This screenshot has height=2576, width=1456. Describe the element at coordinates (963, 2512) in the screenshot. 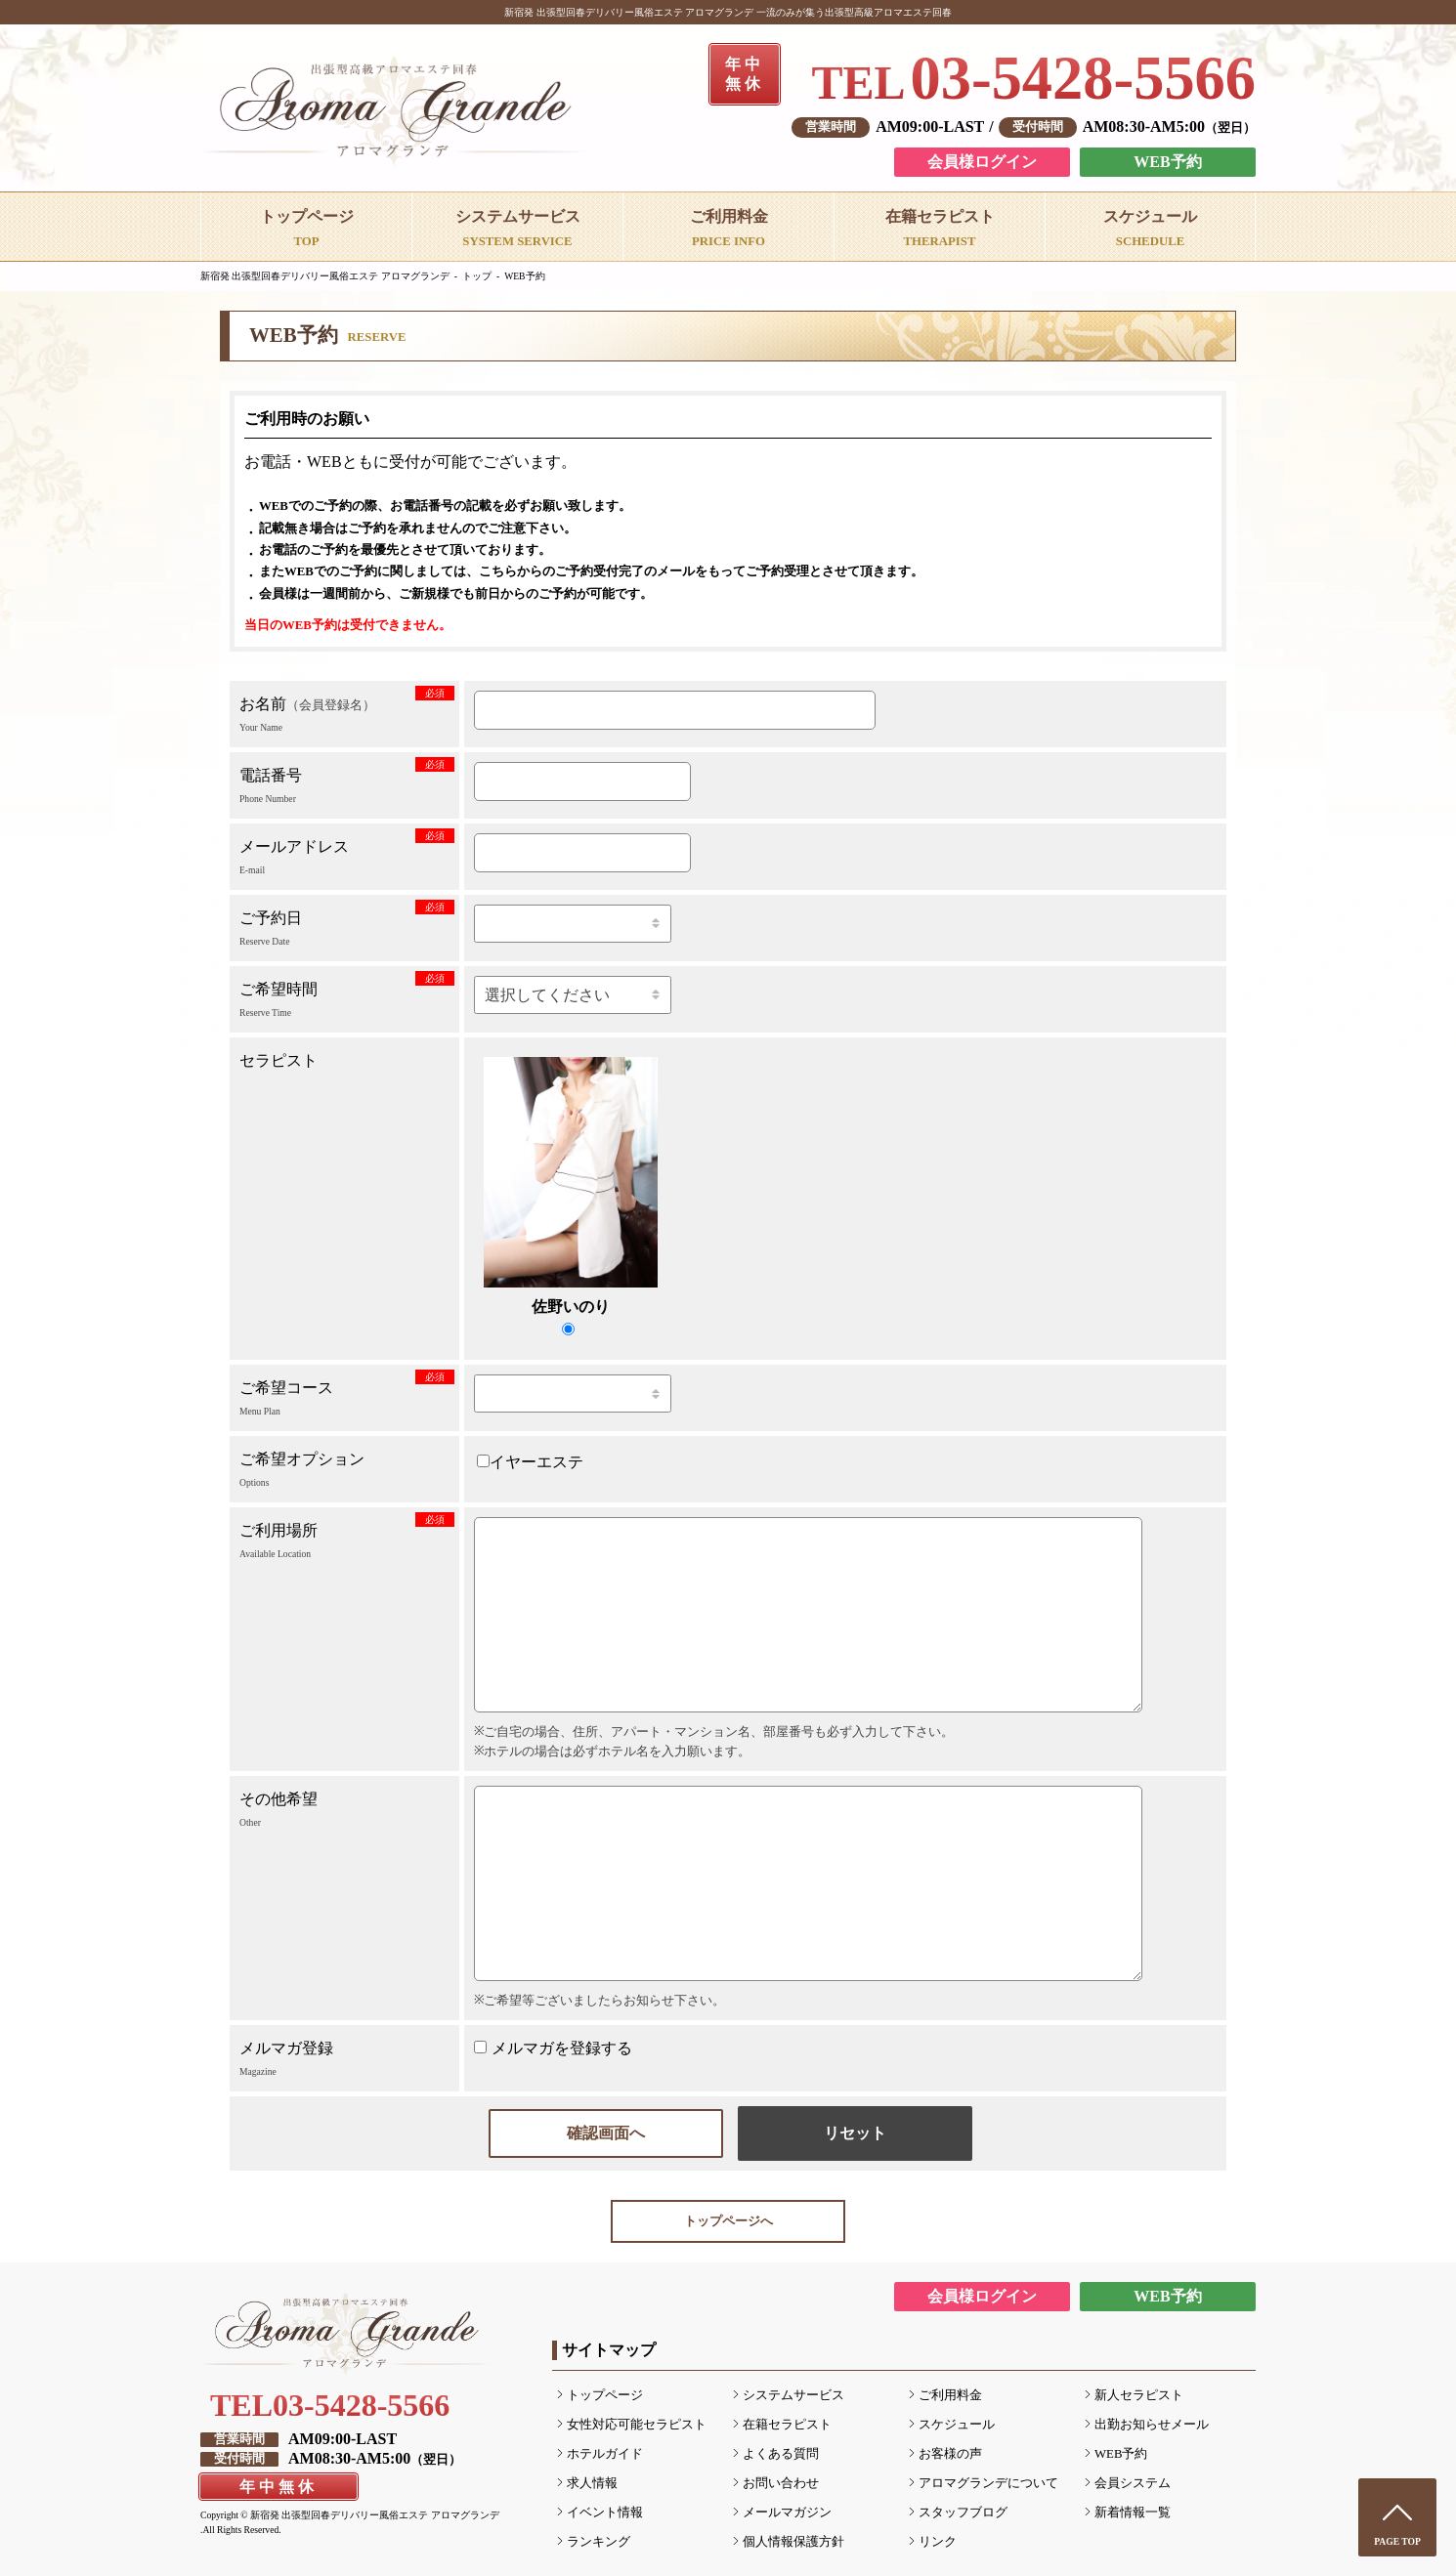

I see `スタッフブログ` at that location.